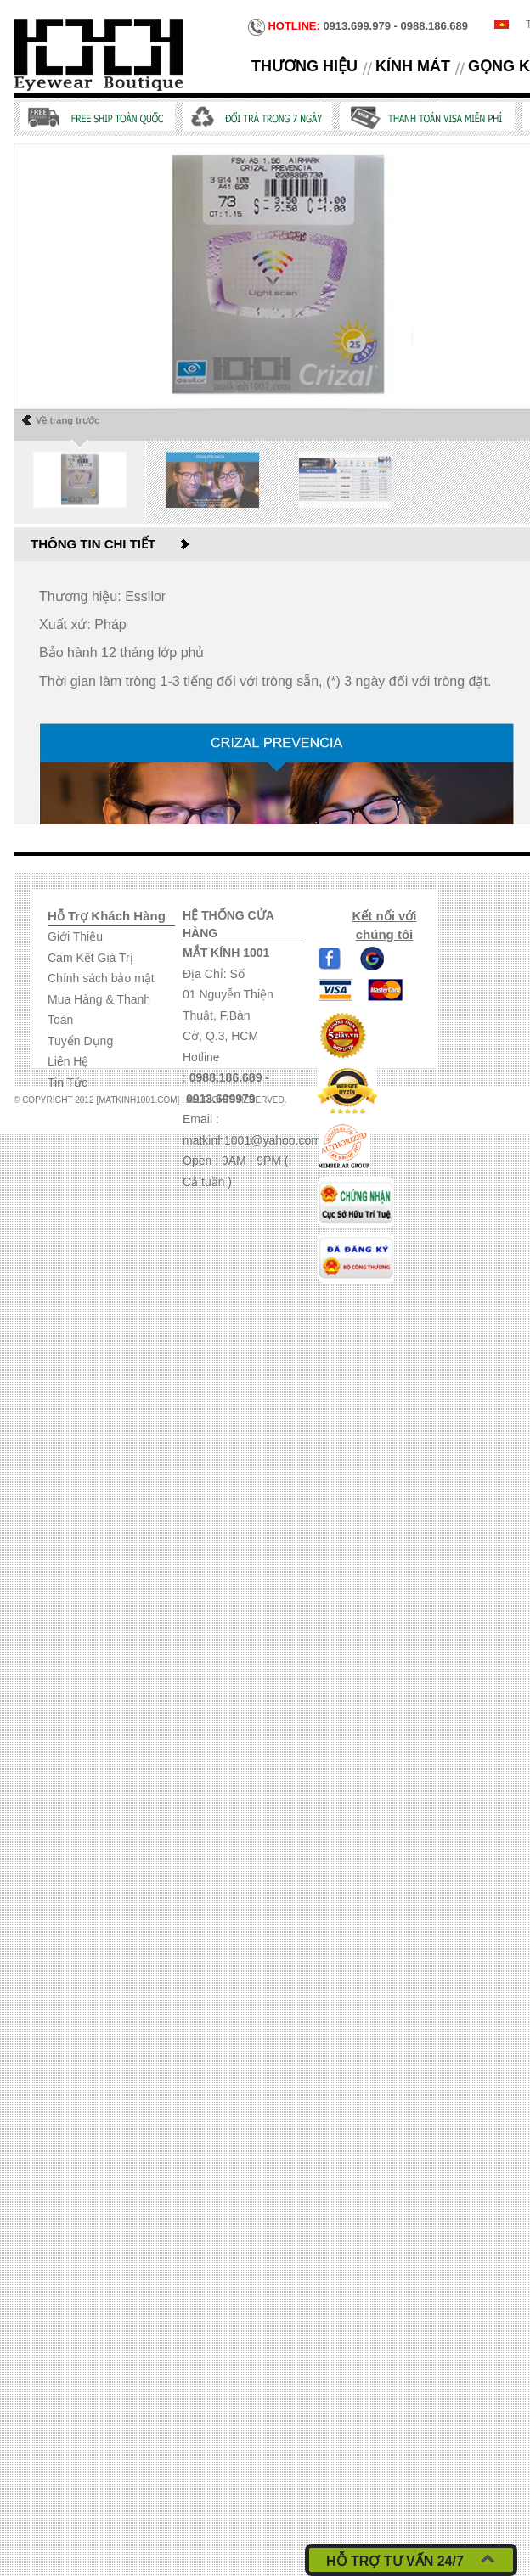 The height and width of the screenshot is (2576, 530). What do you see at coordinates (67, 1082) in the screenshot?
I see `Tin Tức` at bounding box center [67, 1082].